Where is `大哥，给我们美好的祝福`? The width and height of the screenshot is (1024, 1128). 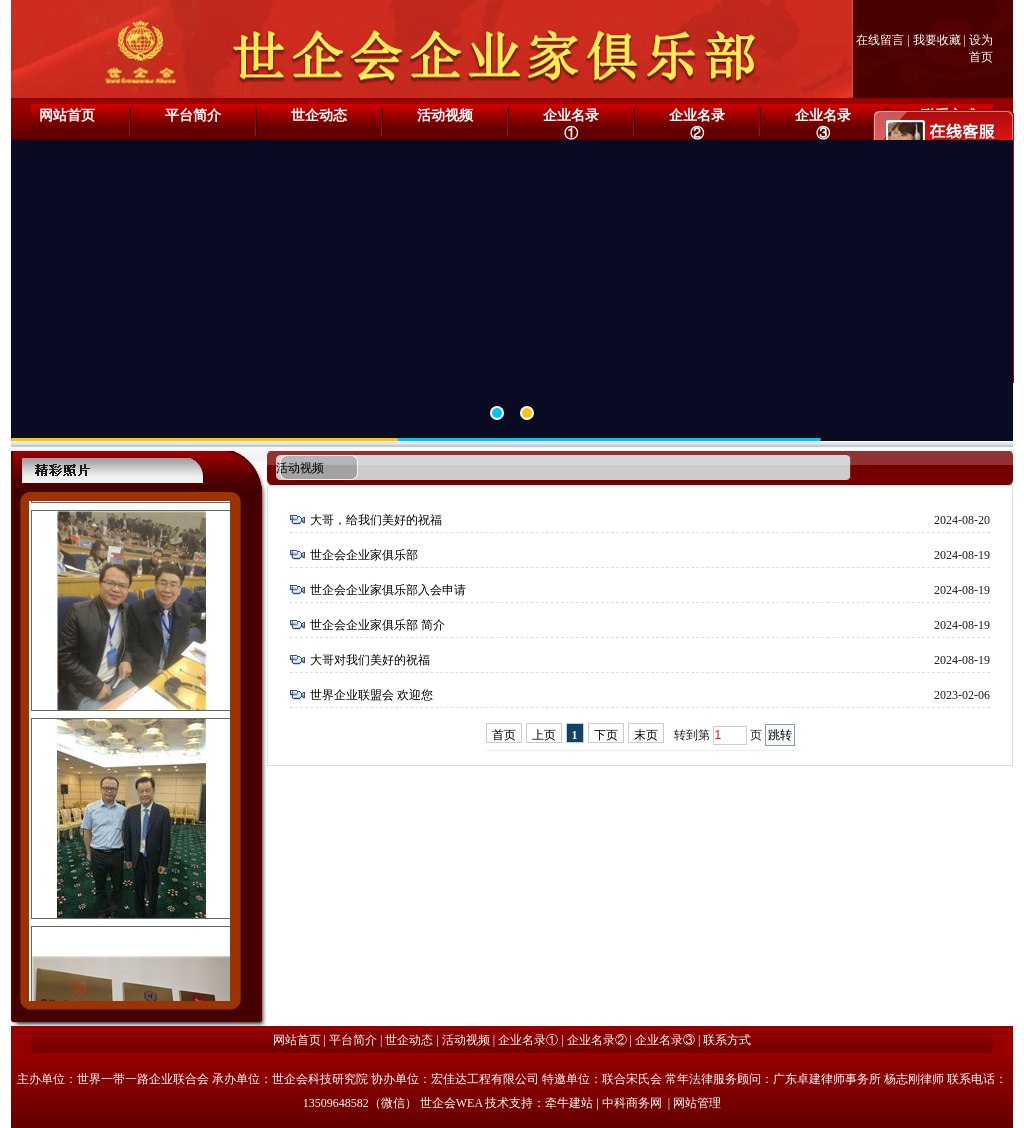
大哥，给我们美好的祝福 is located at coordinates (376, 520).